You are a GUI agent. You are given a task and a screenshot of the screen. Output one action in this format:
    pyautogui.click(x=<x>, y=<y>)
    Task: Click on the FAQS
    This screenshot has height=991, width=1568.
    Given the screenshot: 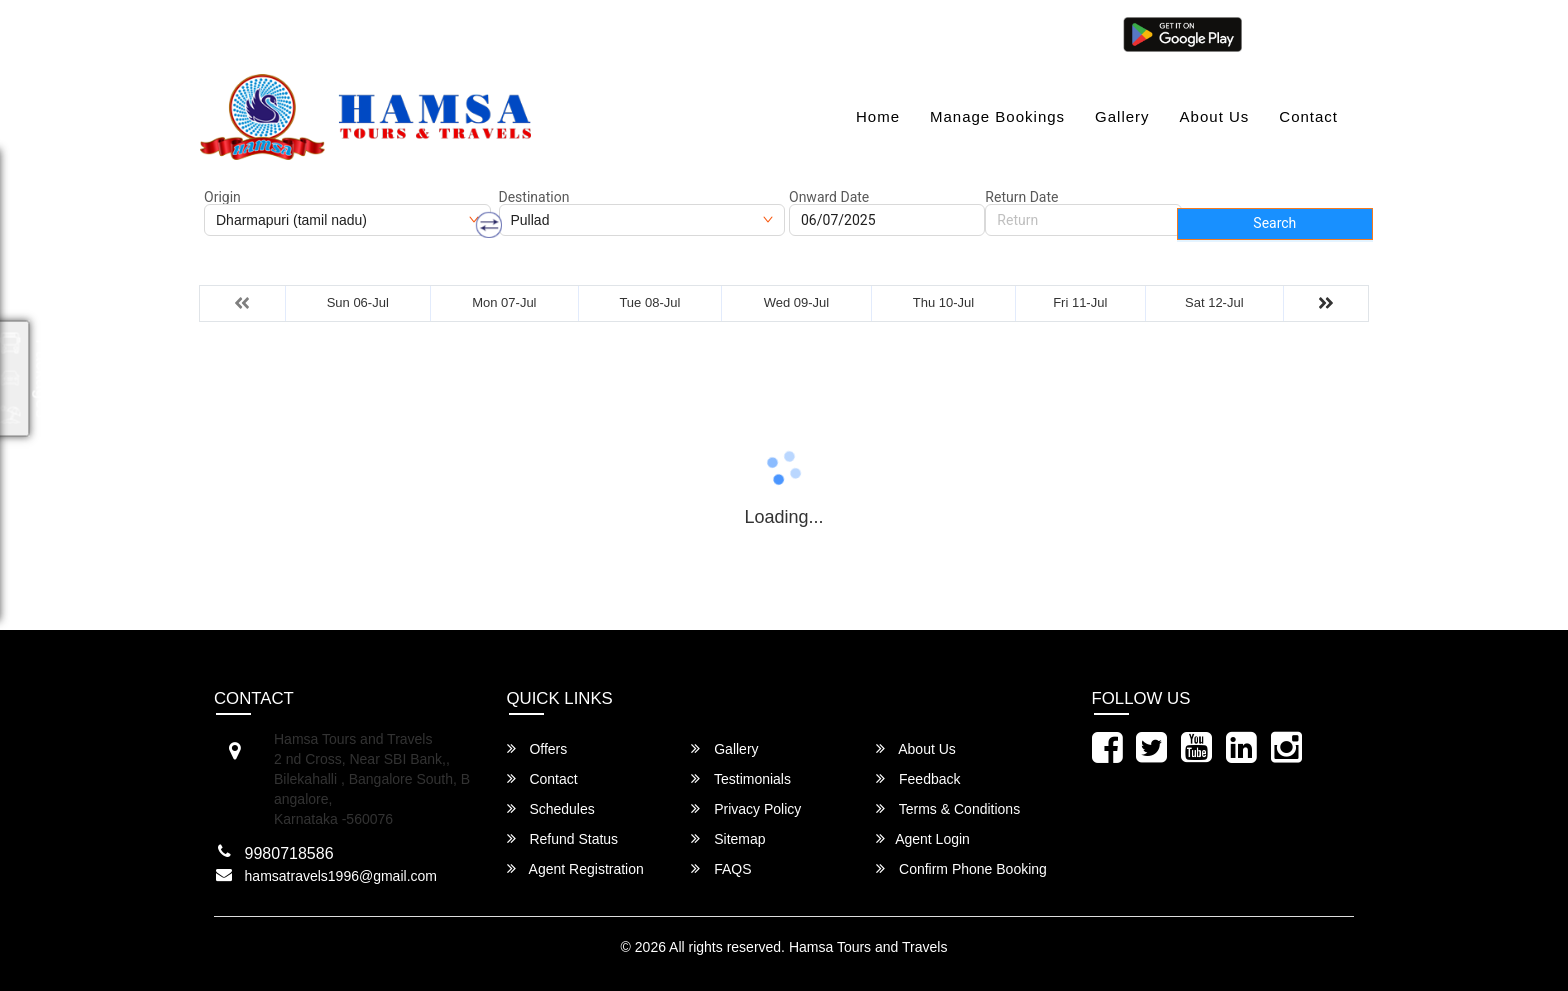 What is the action you would take?
    pyautogui.click(x=721, y=868)
    